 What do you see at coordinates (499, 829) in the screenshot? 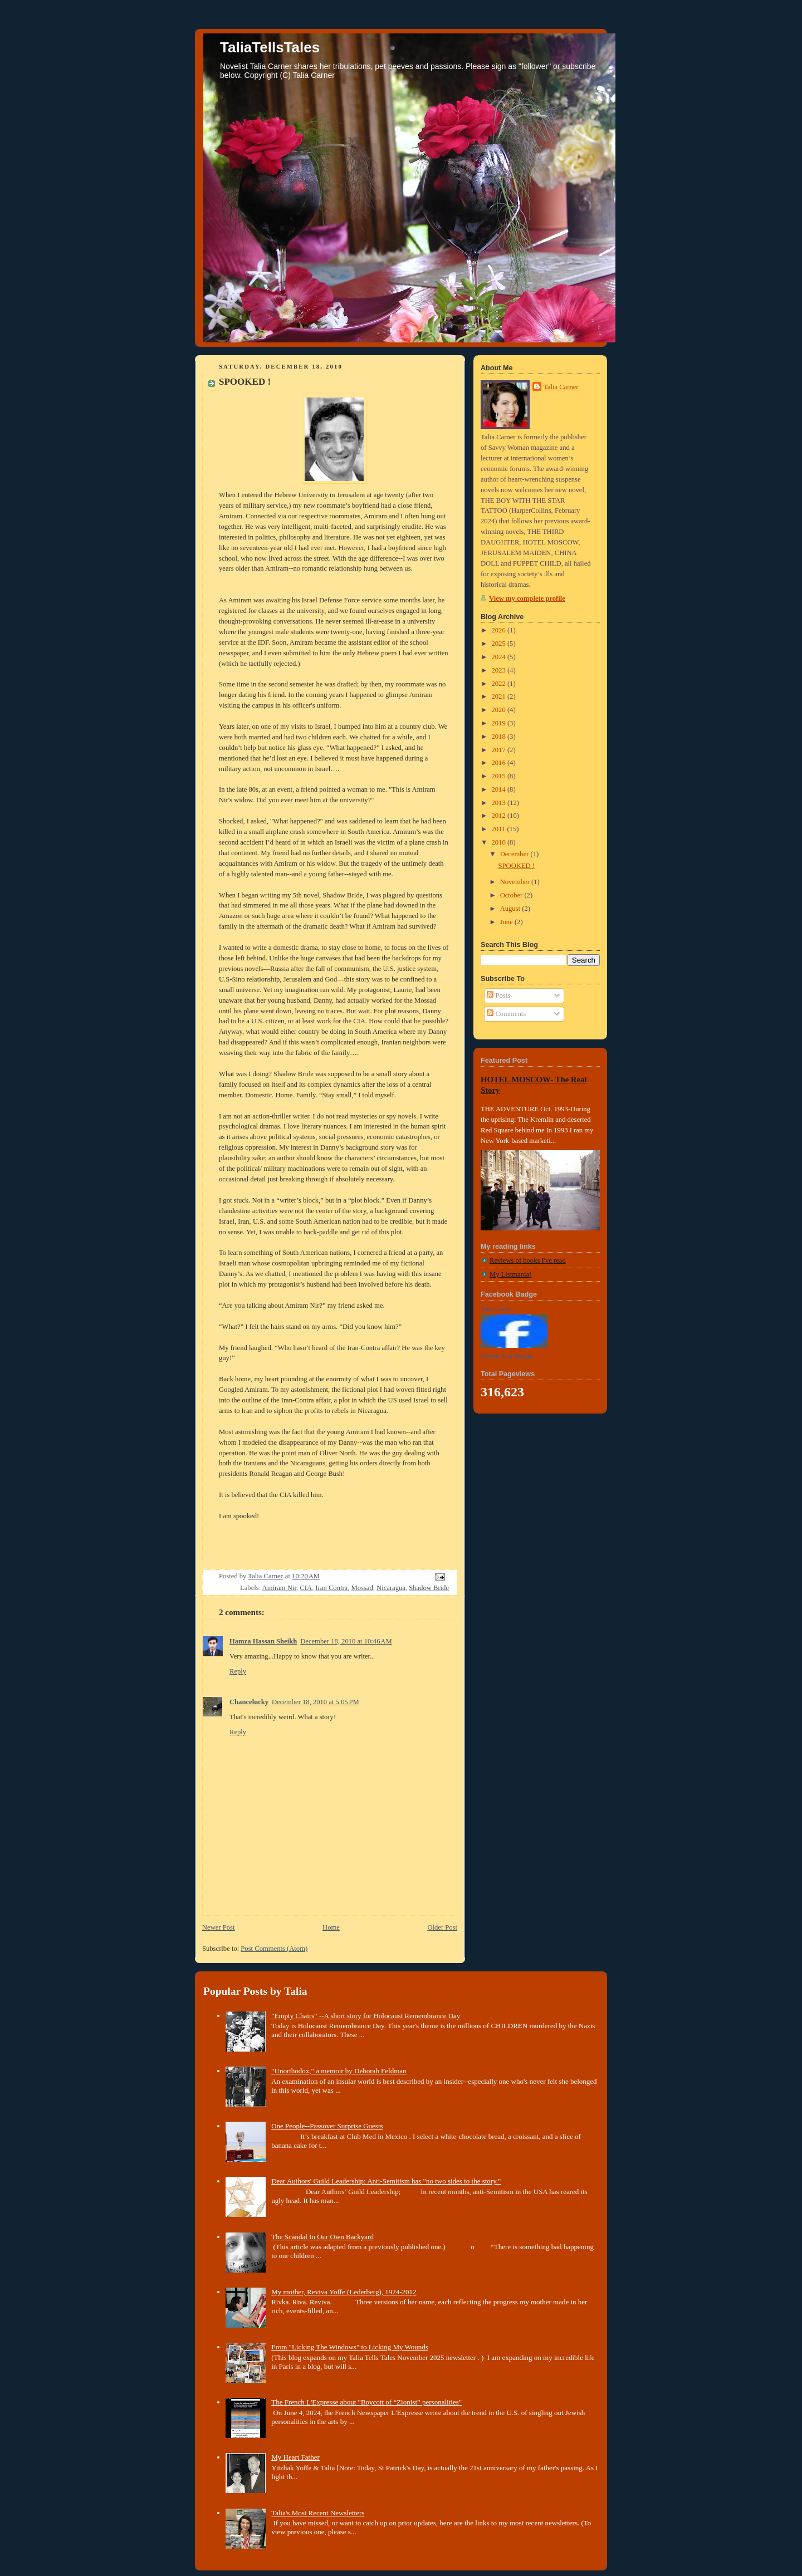
I see `2011` at bounding box center [499, 829].